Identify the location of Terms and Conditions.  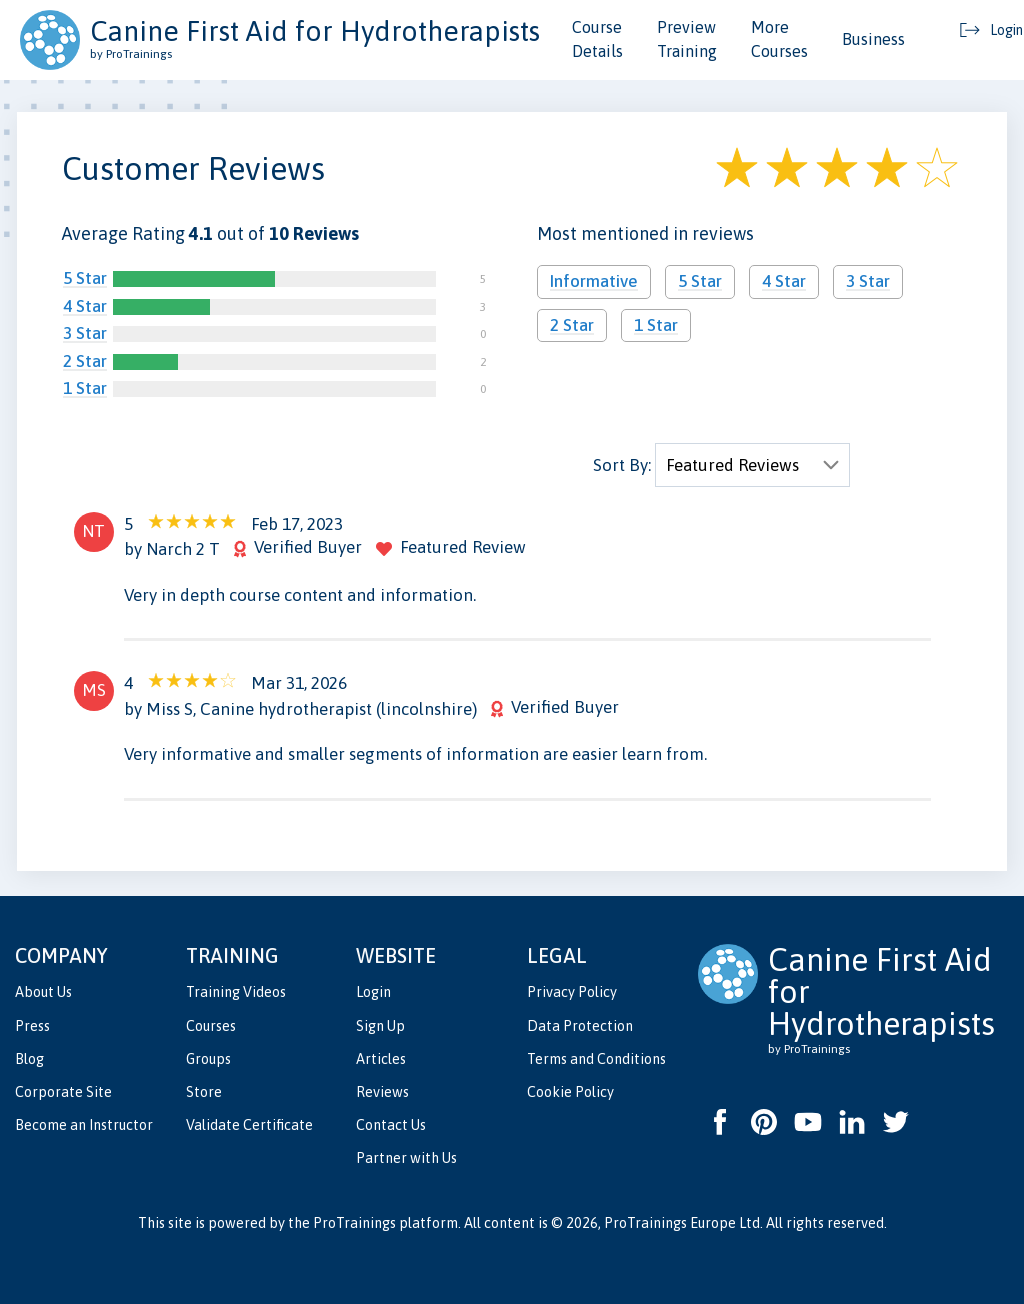
(596, 1059).